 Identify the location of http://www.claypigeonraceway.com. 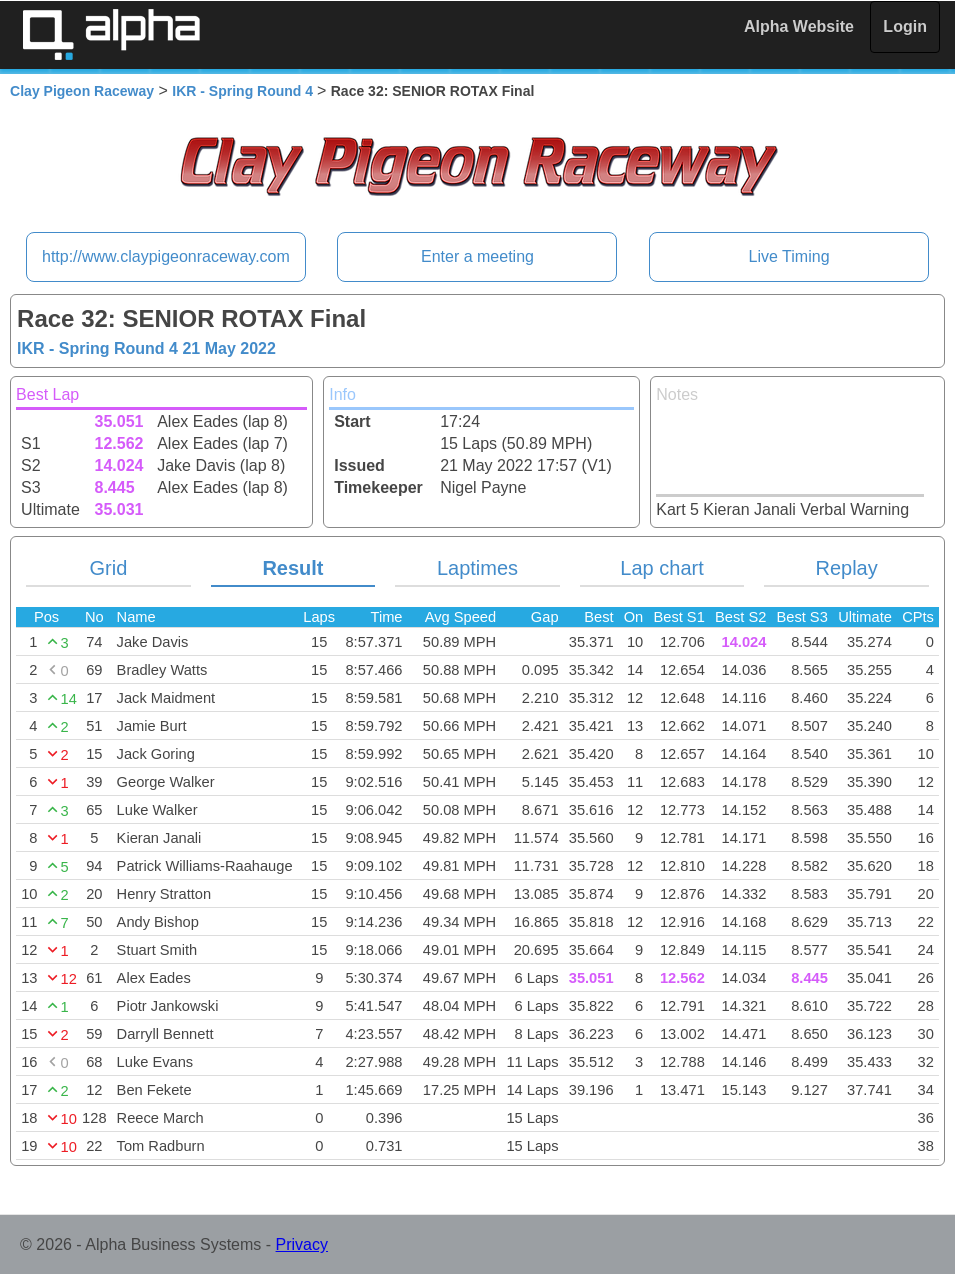
(166, 256).